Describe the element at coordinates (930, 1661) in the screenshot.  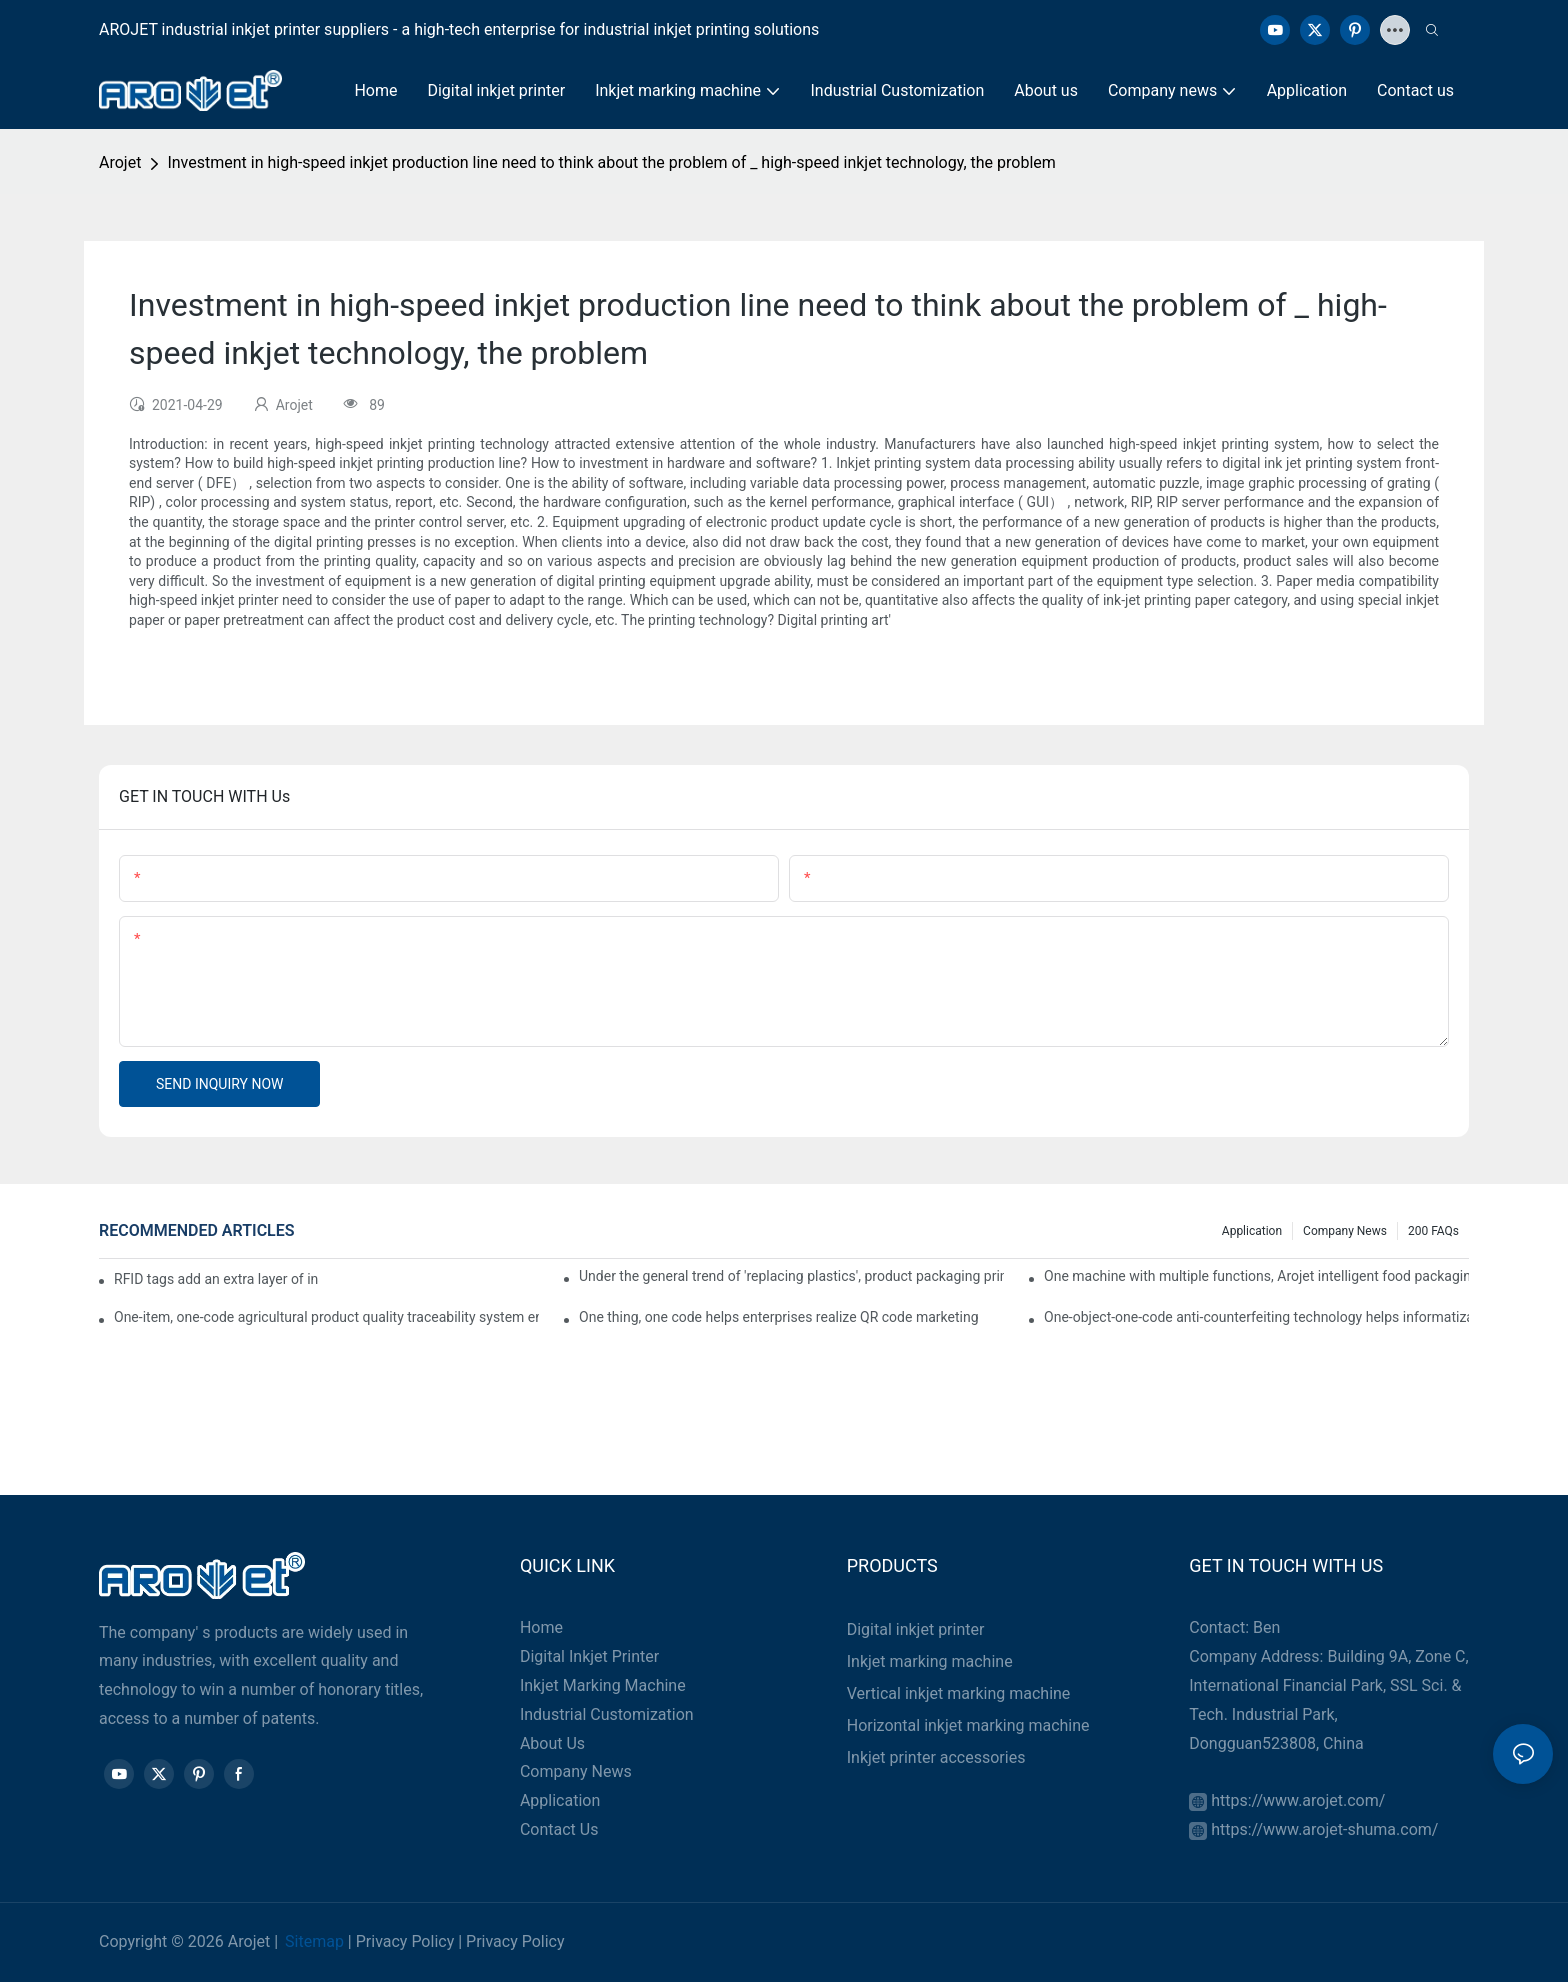
I see `Inkjet marking machine` at that location.